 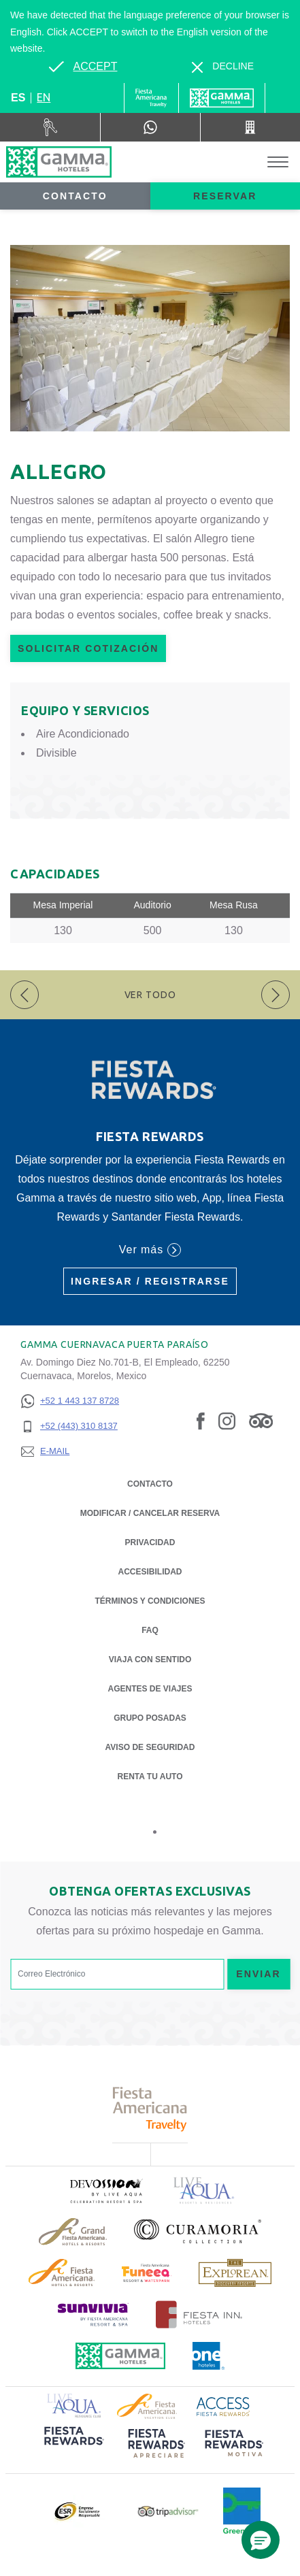 I want to click on Contacto, so click(x=75, y=196).